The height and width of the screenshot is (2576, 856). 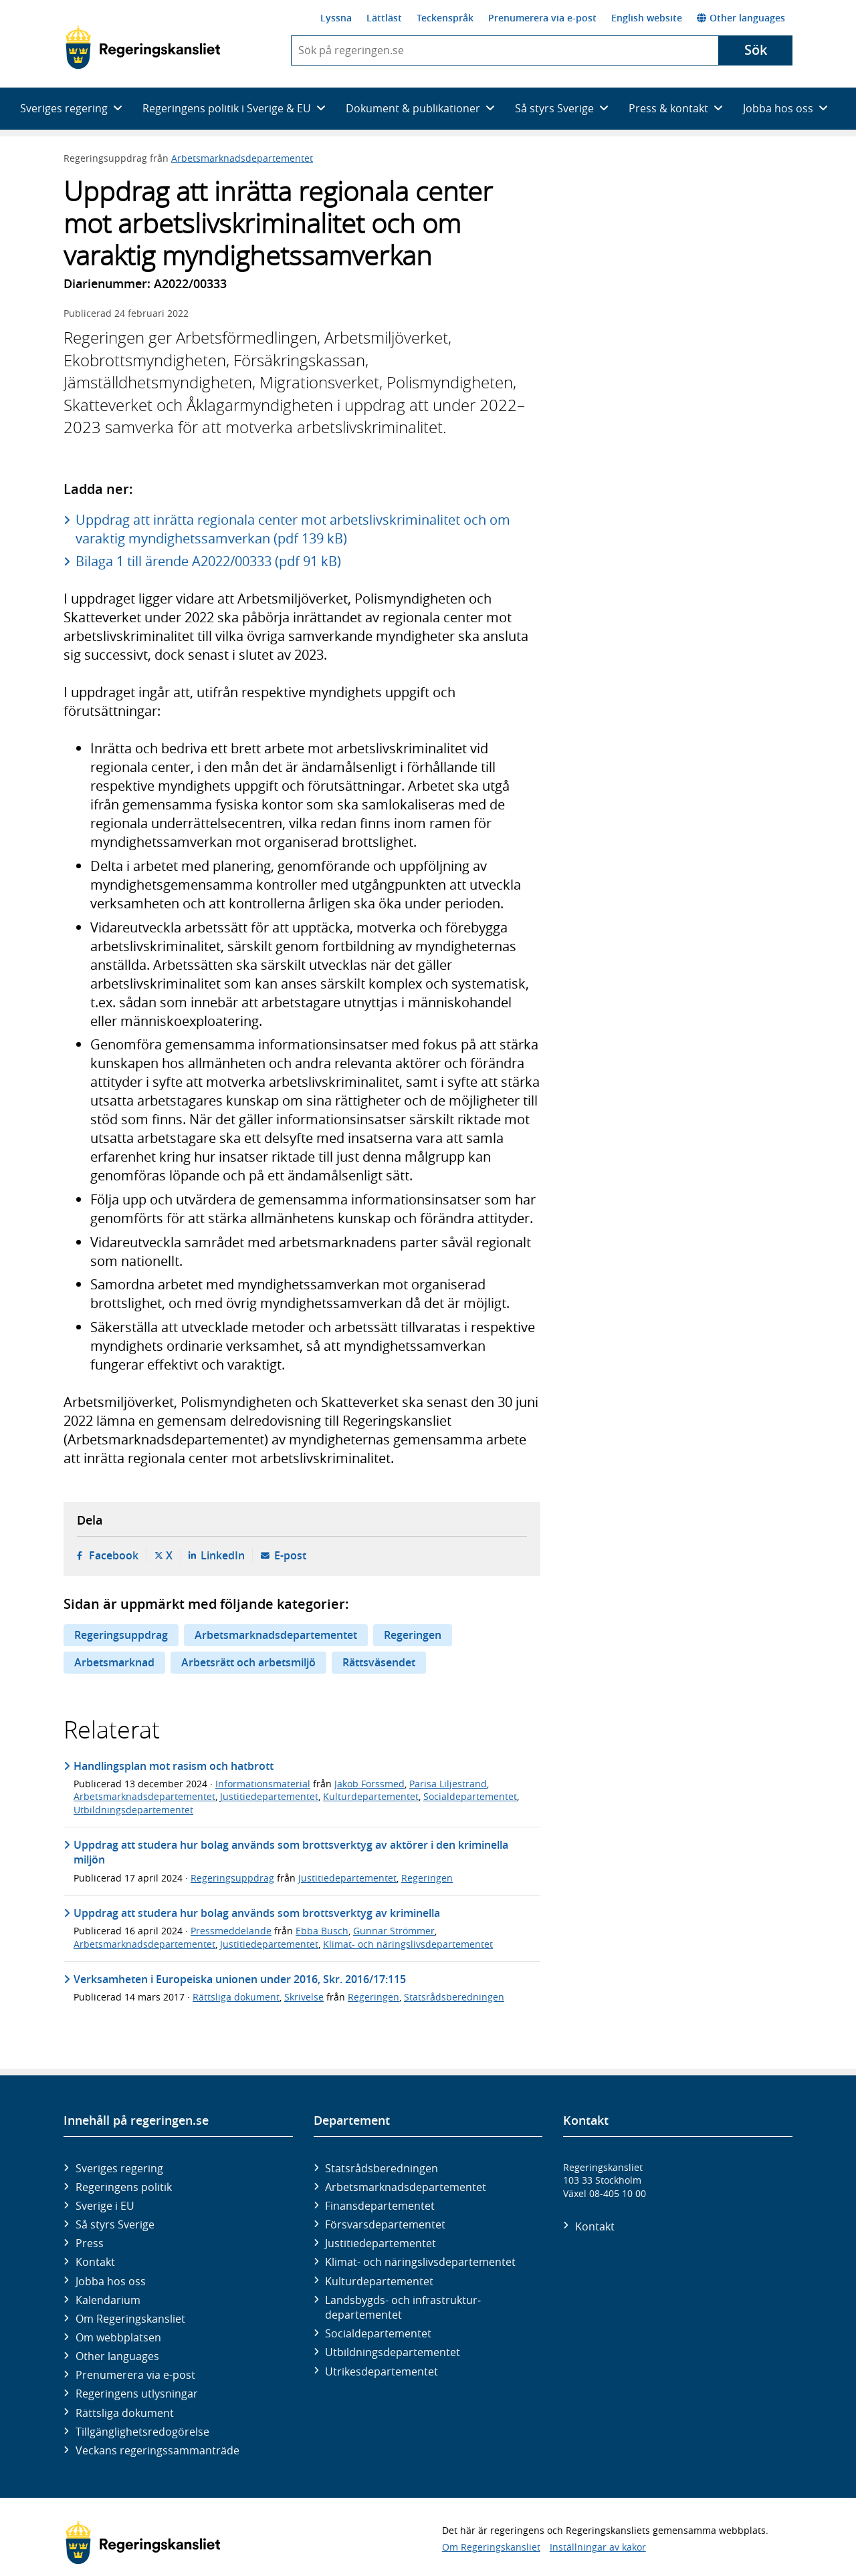 I want to click on Justitiedepartementet, so click(x=269, y=1796).